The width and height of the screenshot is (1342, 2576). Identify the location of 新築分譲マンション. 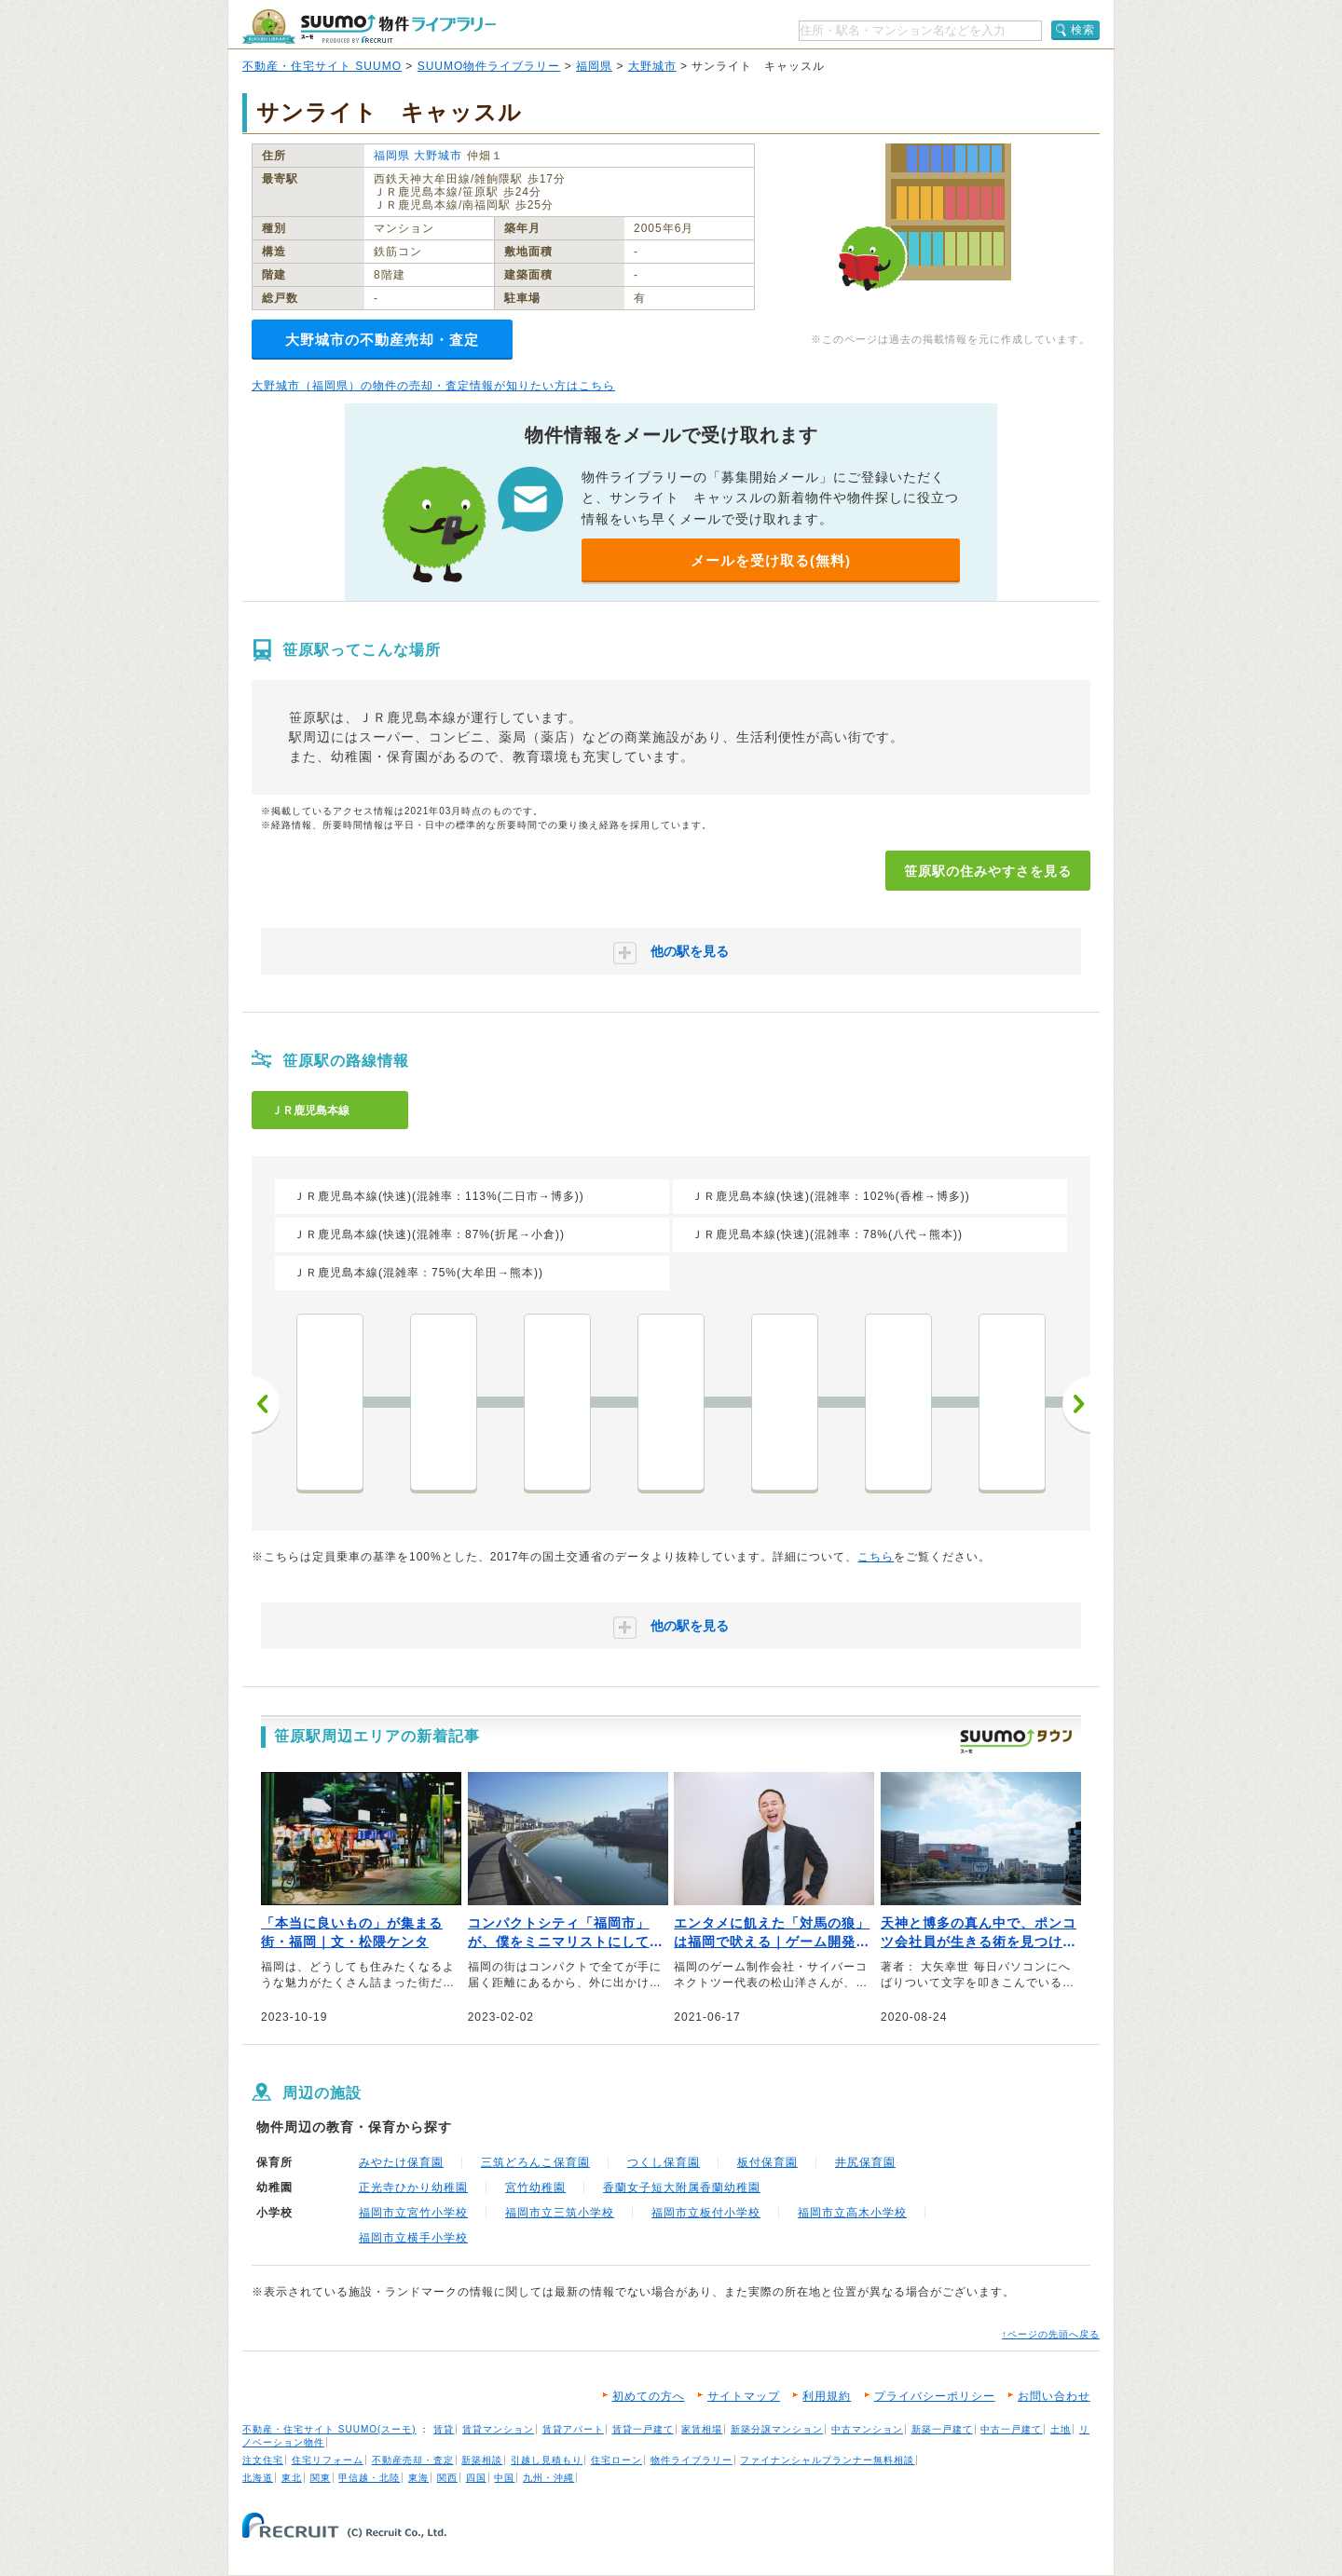
(777, 2429).